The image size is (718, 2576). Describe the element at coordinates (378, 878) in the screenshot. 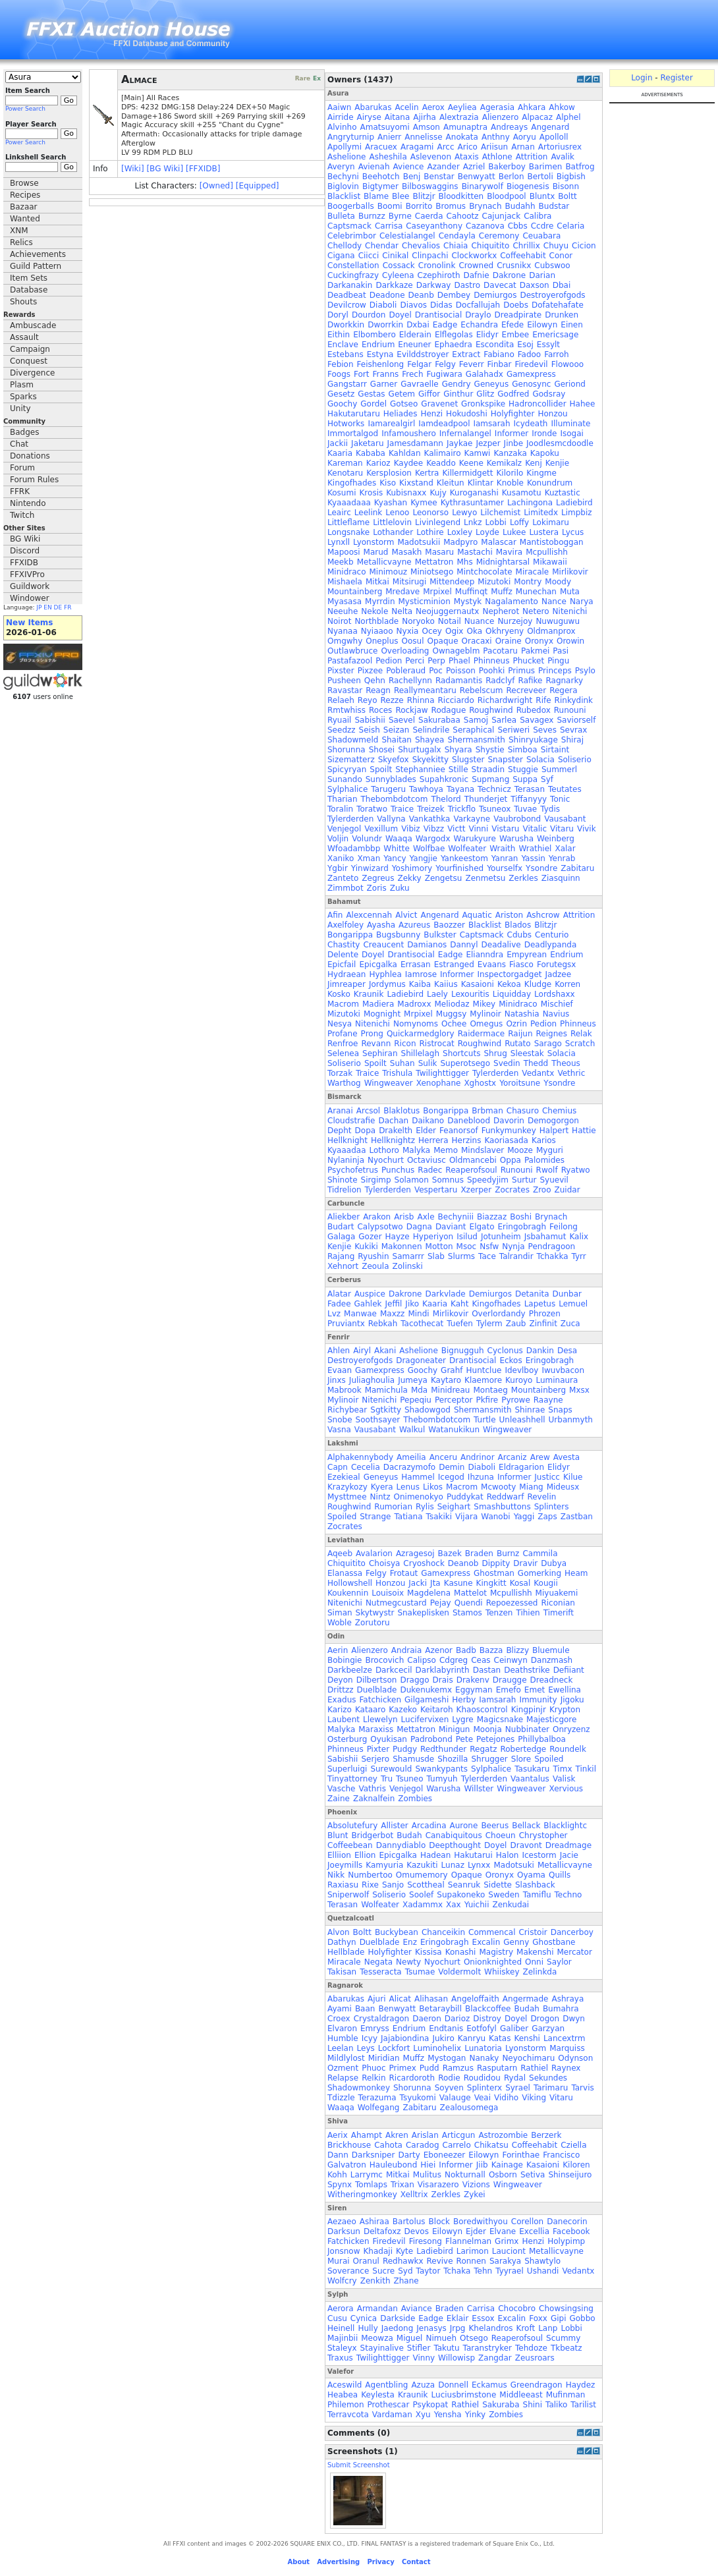

I see `Zegreus` at that location.